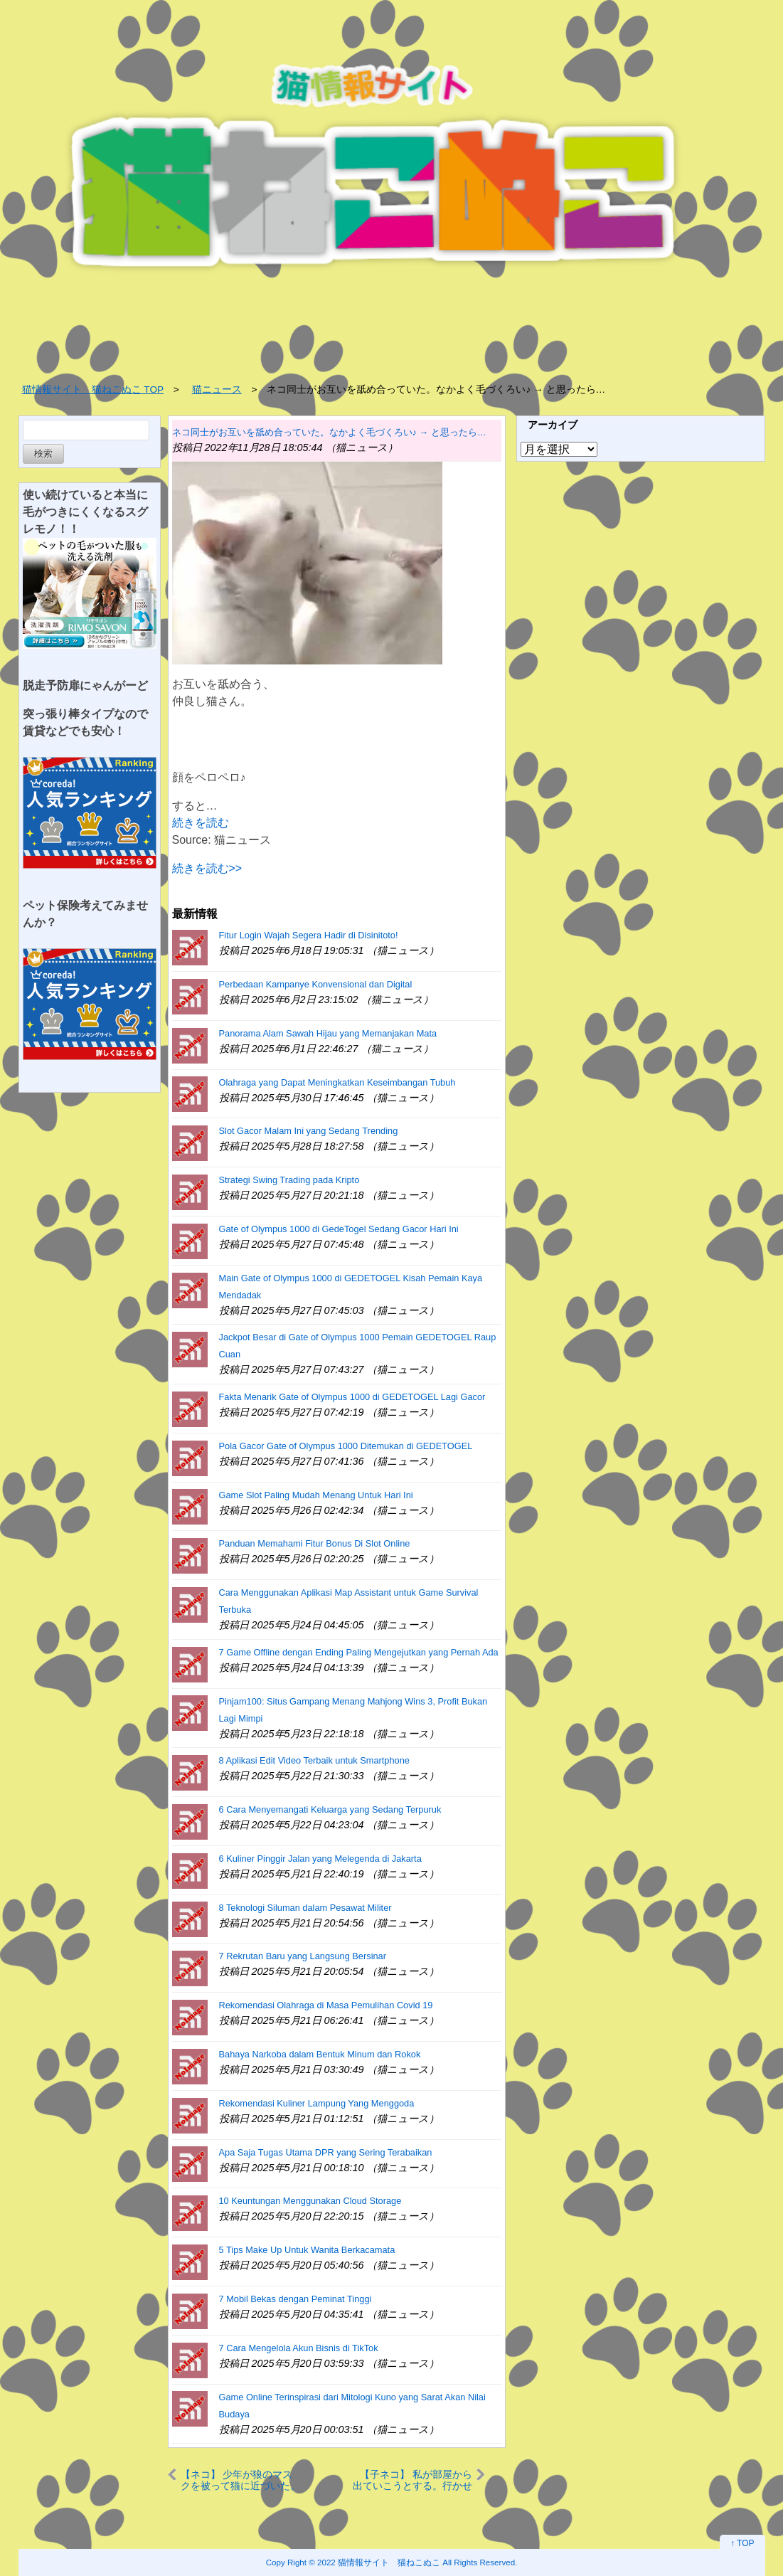 The height and width of the screenshot is (2576, 783). Describe the element at coordinates (308, 1130) in the screenshot. I see `Slot Gacor Malam Ini yang Sedang Trending` at that location.